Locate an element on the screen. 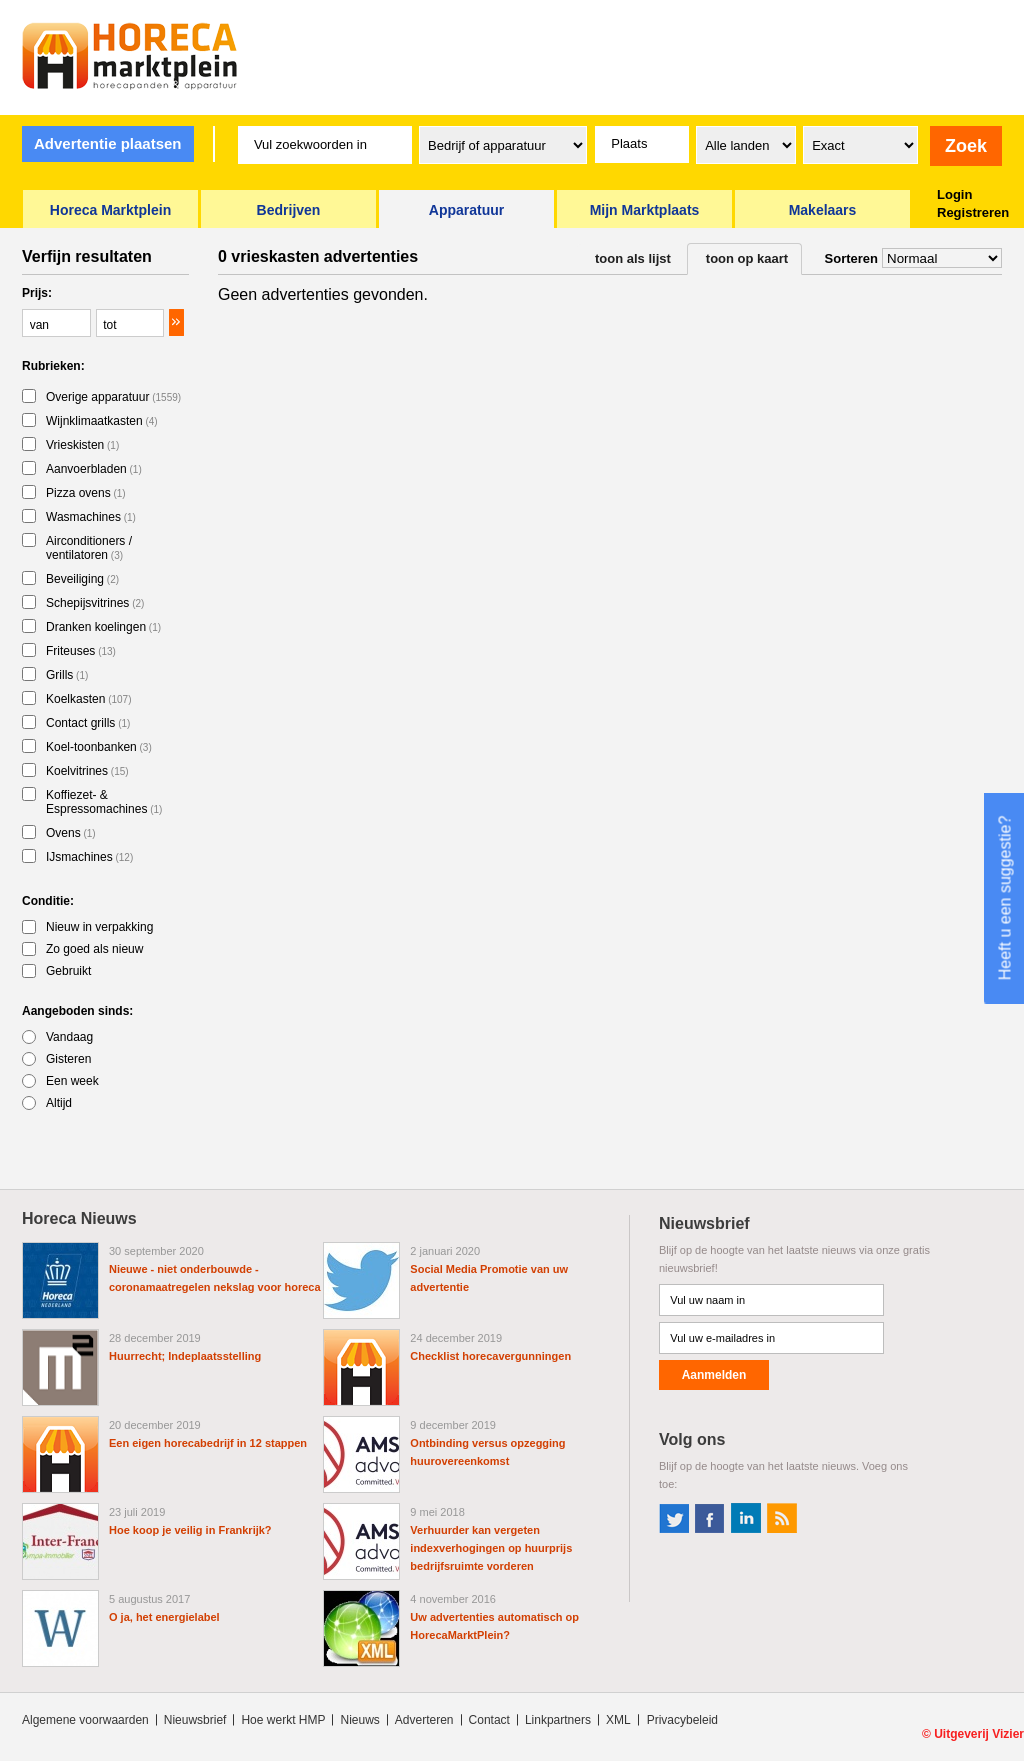 This screenshot has width=1024, height=1761. Pizza ovens is located at coordinates (86, 493).